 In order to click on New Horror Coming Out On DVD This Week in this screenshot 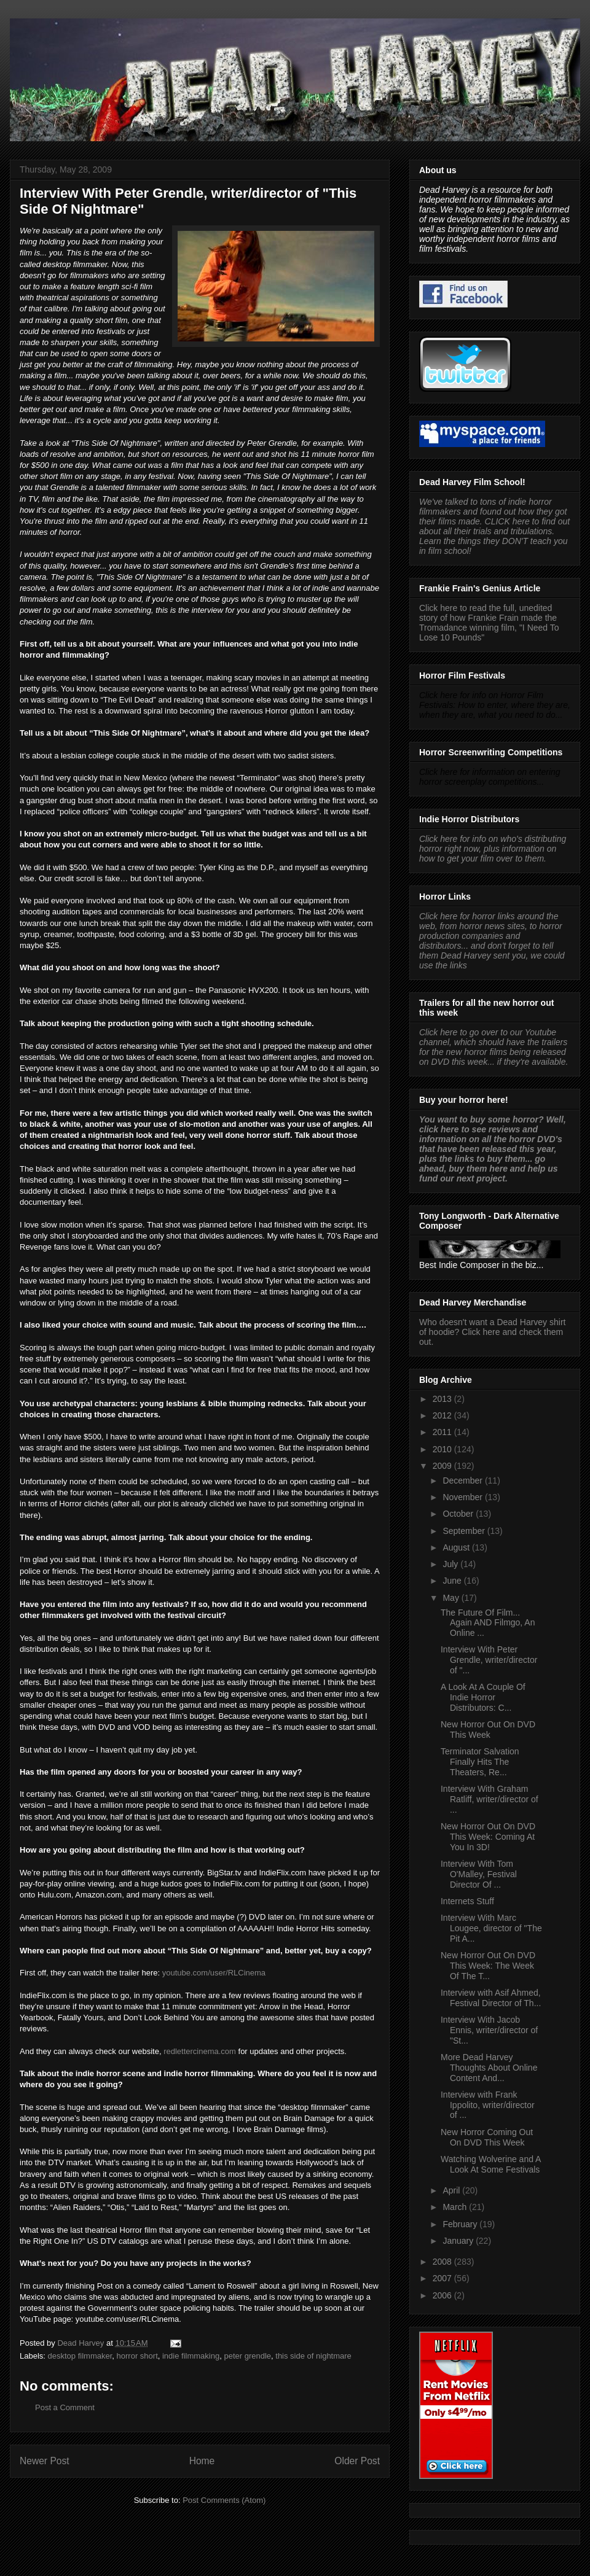, I will do `click(487, 2137)`.